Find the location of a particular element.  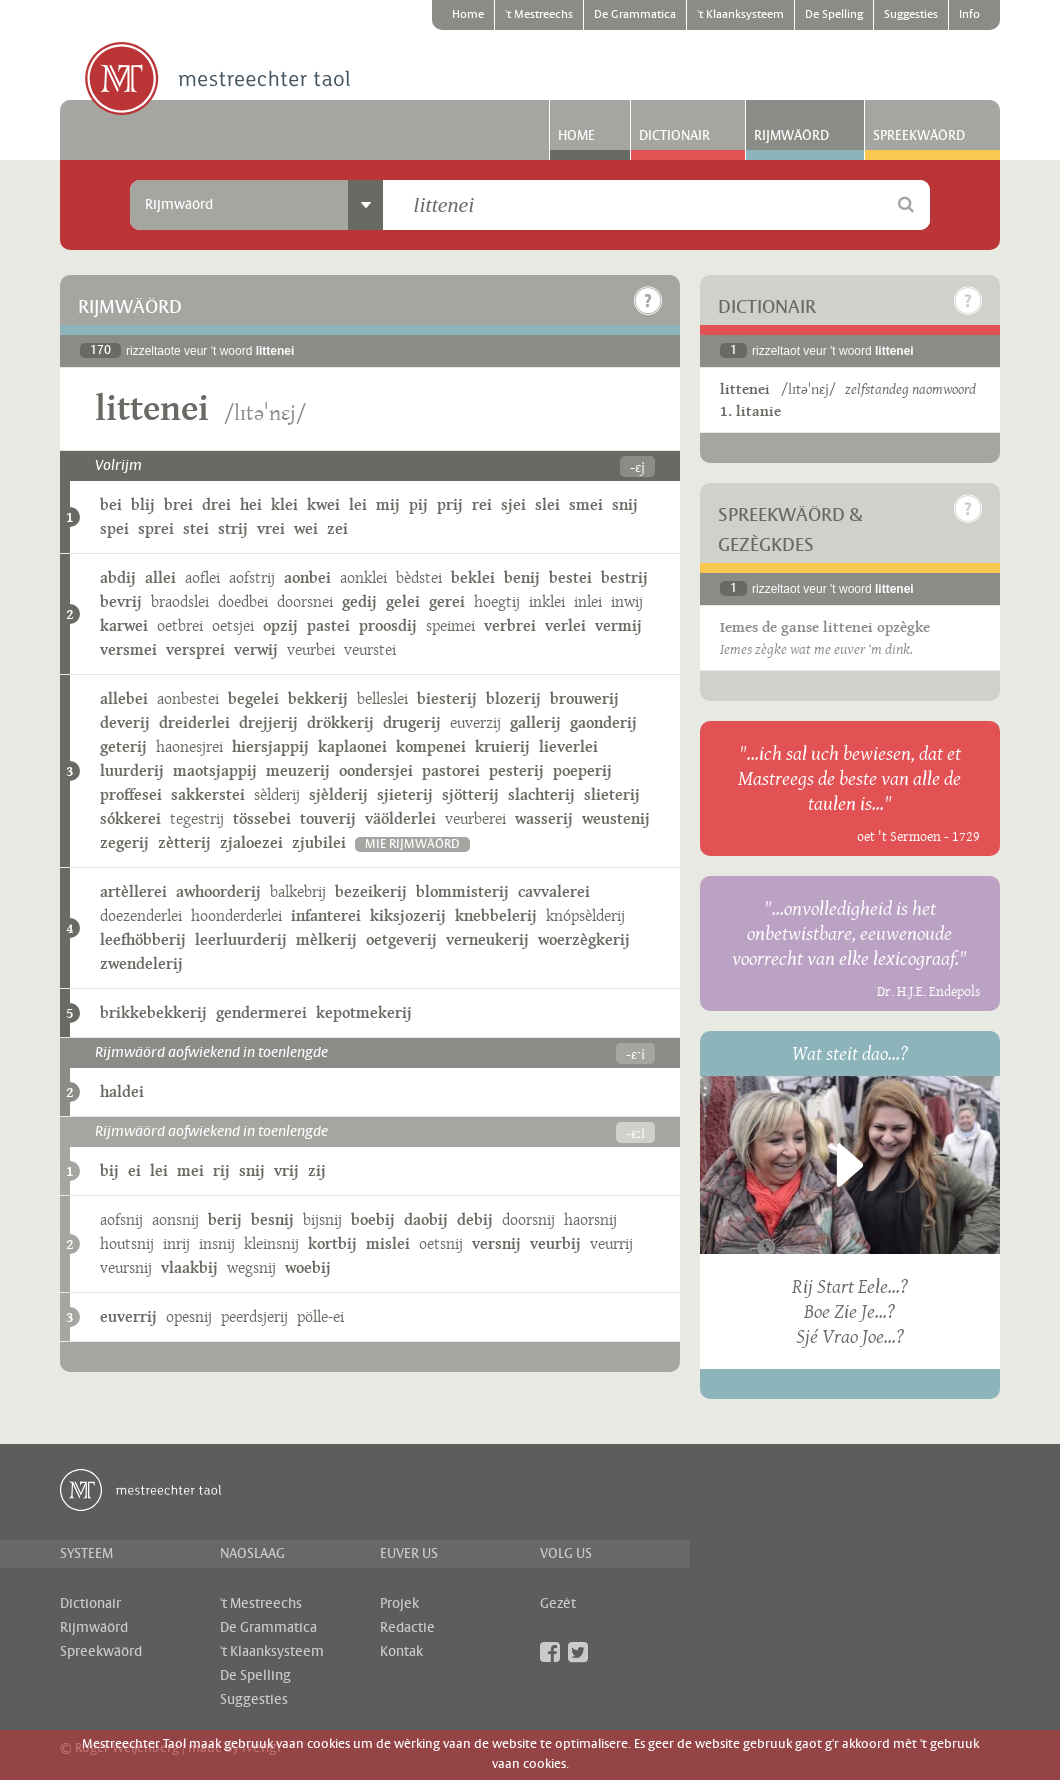

slieterij is located at coordinates (612, 794).